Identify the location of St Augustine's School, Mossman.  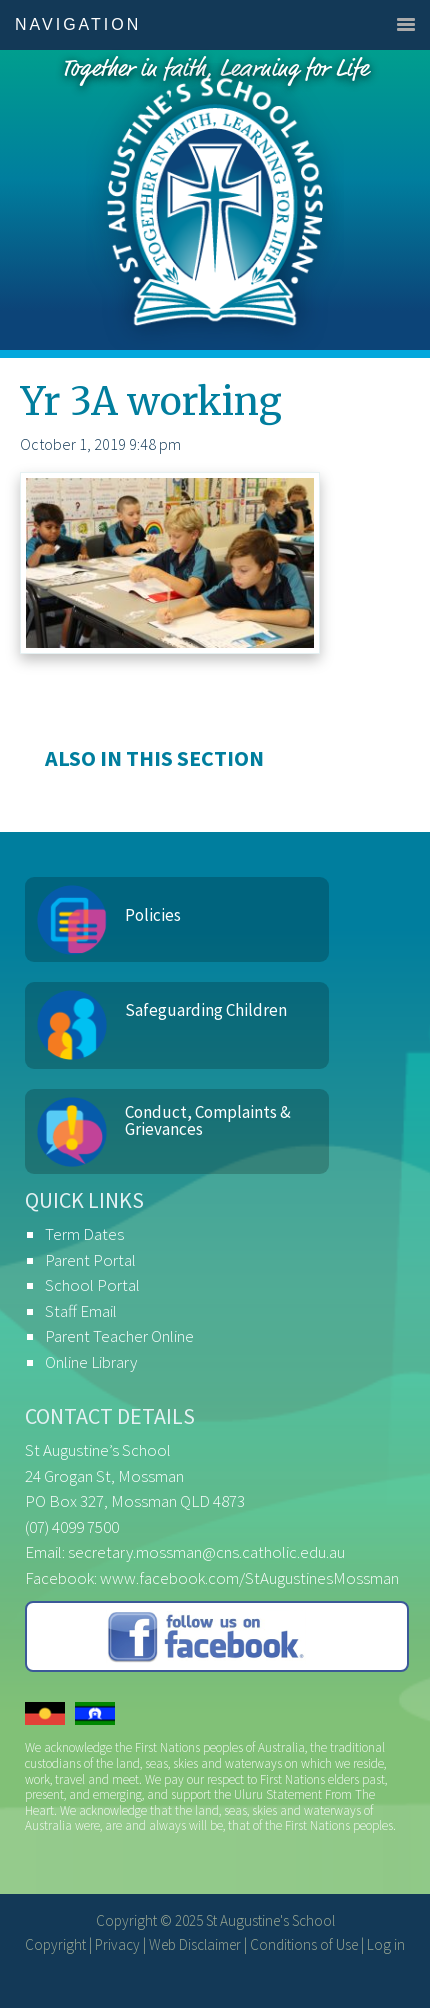
(215, 200).